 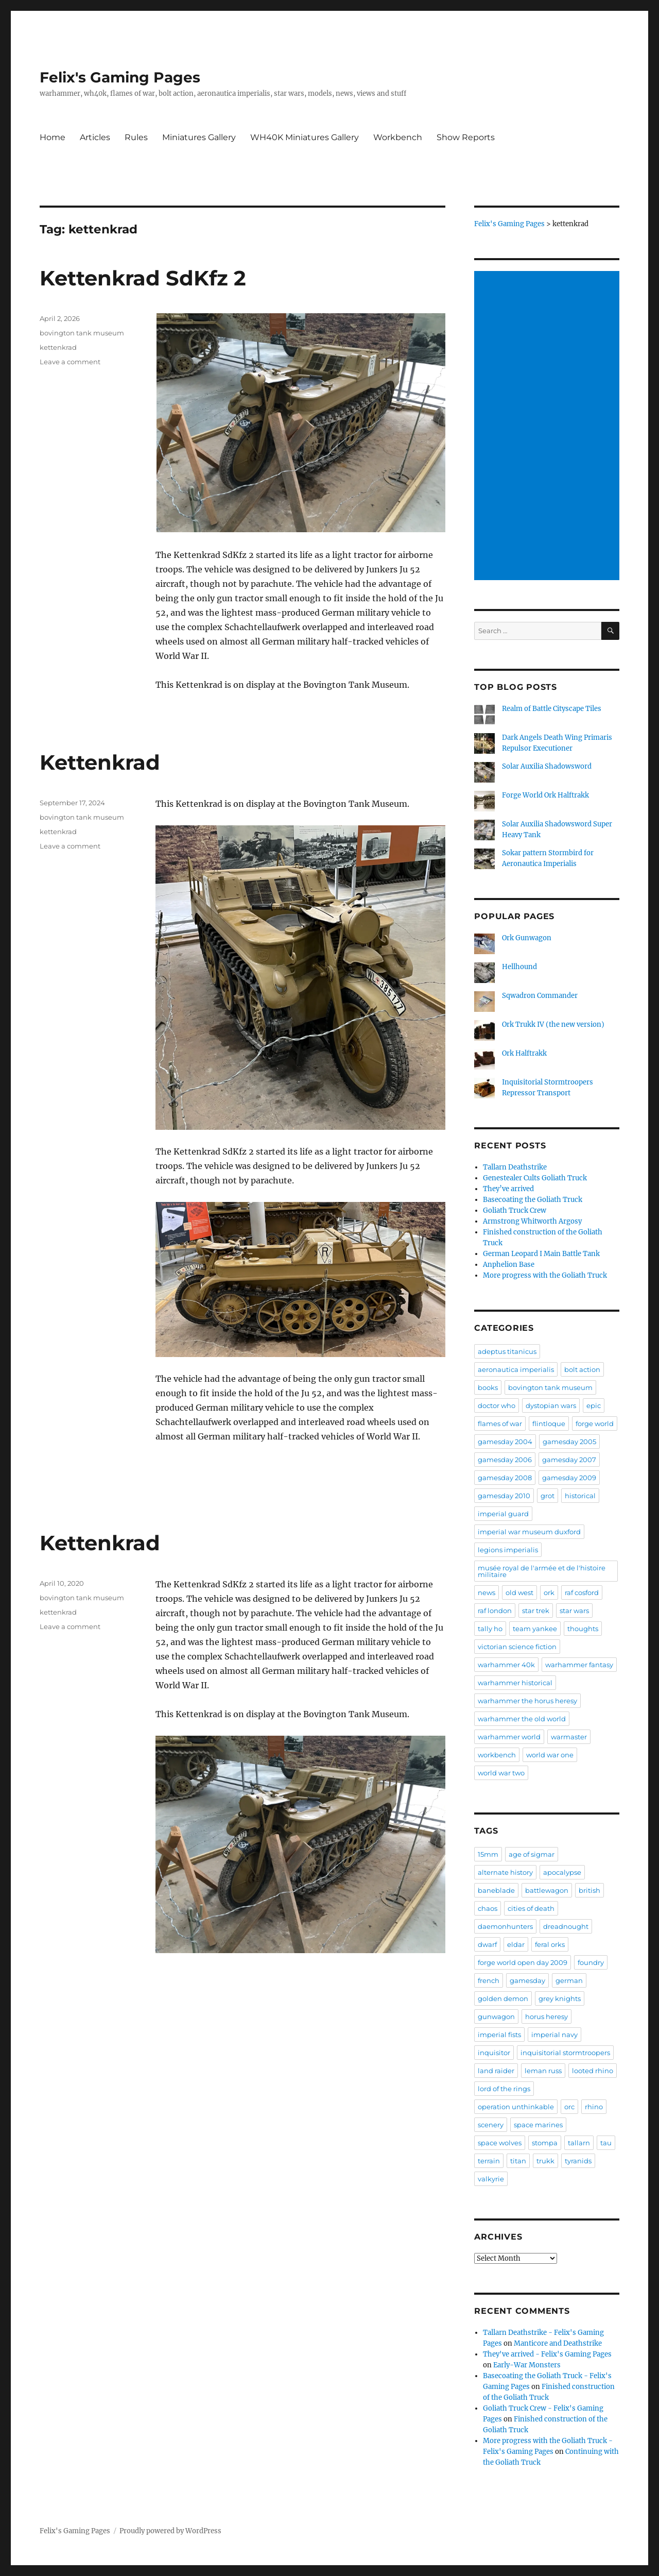 I want to click on imperial navy, so click(x=554, y=2034).